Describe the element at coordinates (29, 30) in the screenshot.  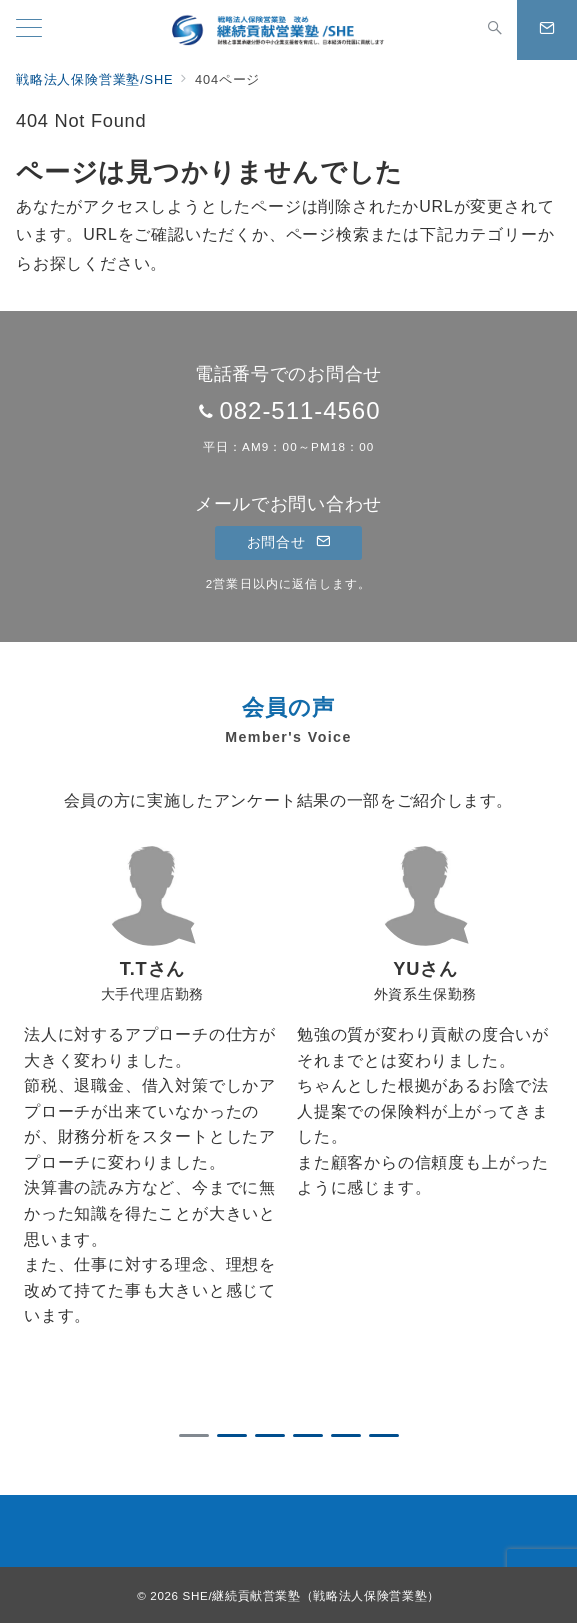
I see `[メニューボタン]` at that location.